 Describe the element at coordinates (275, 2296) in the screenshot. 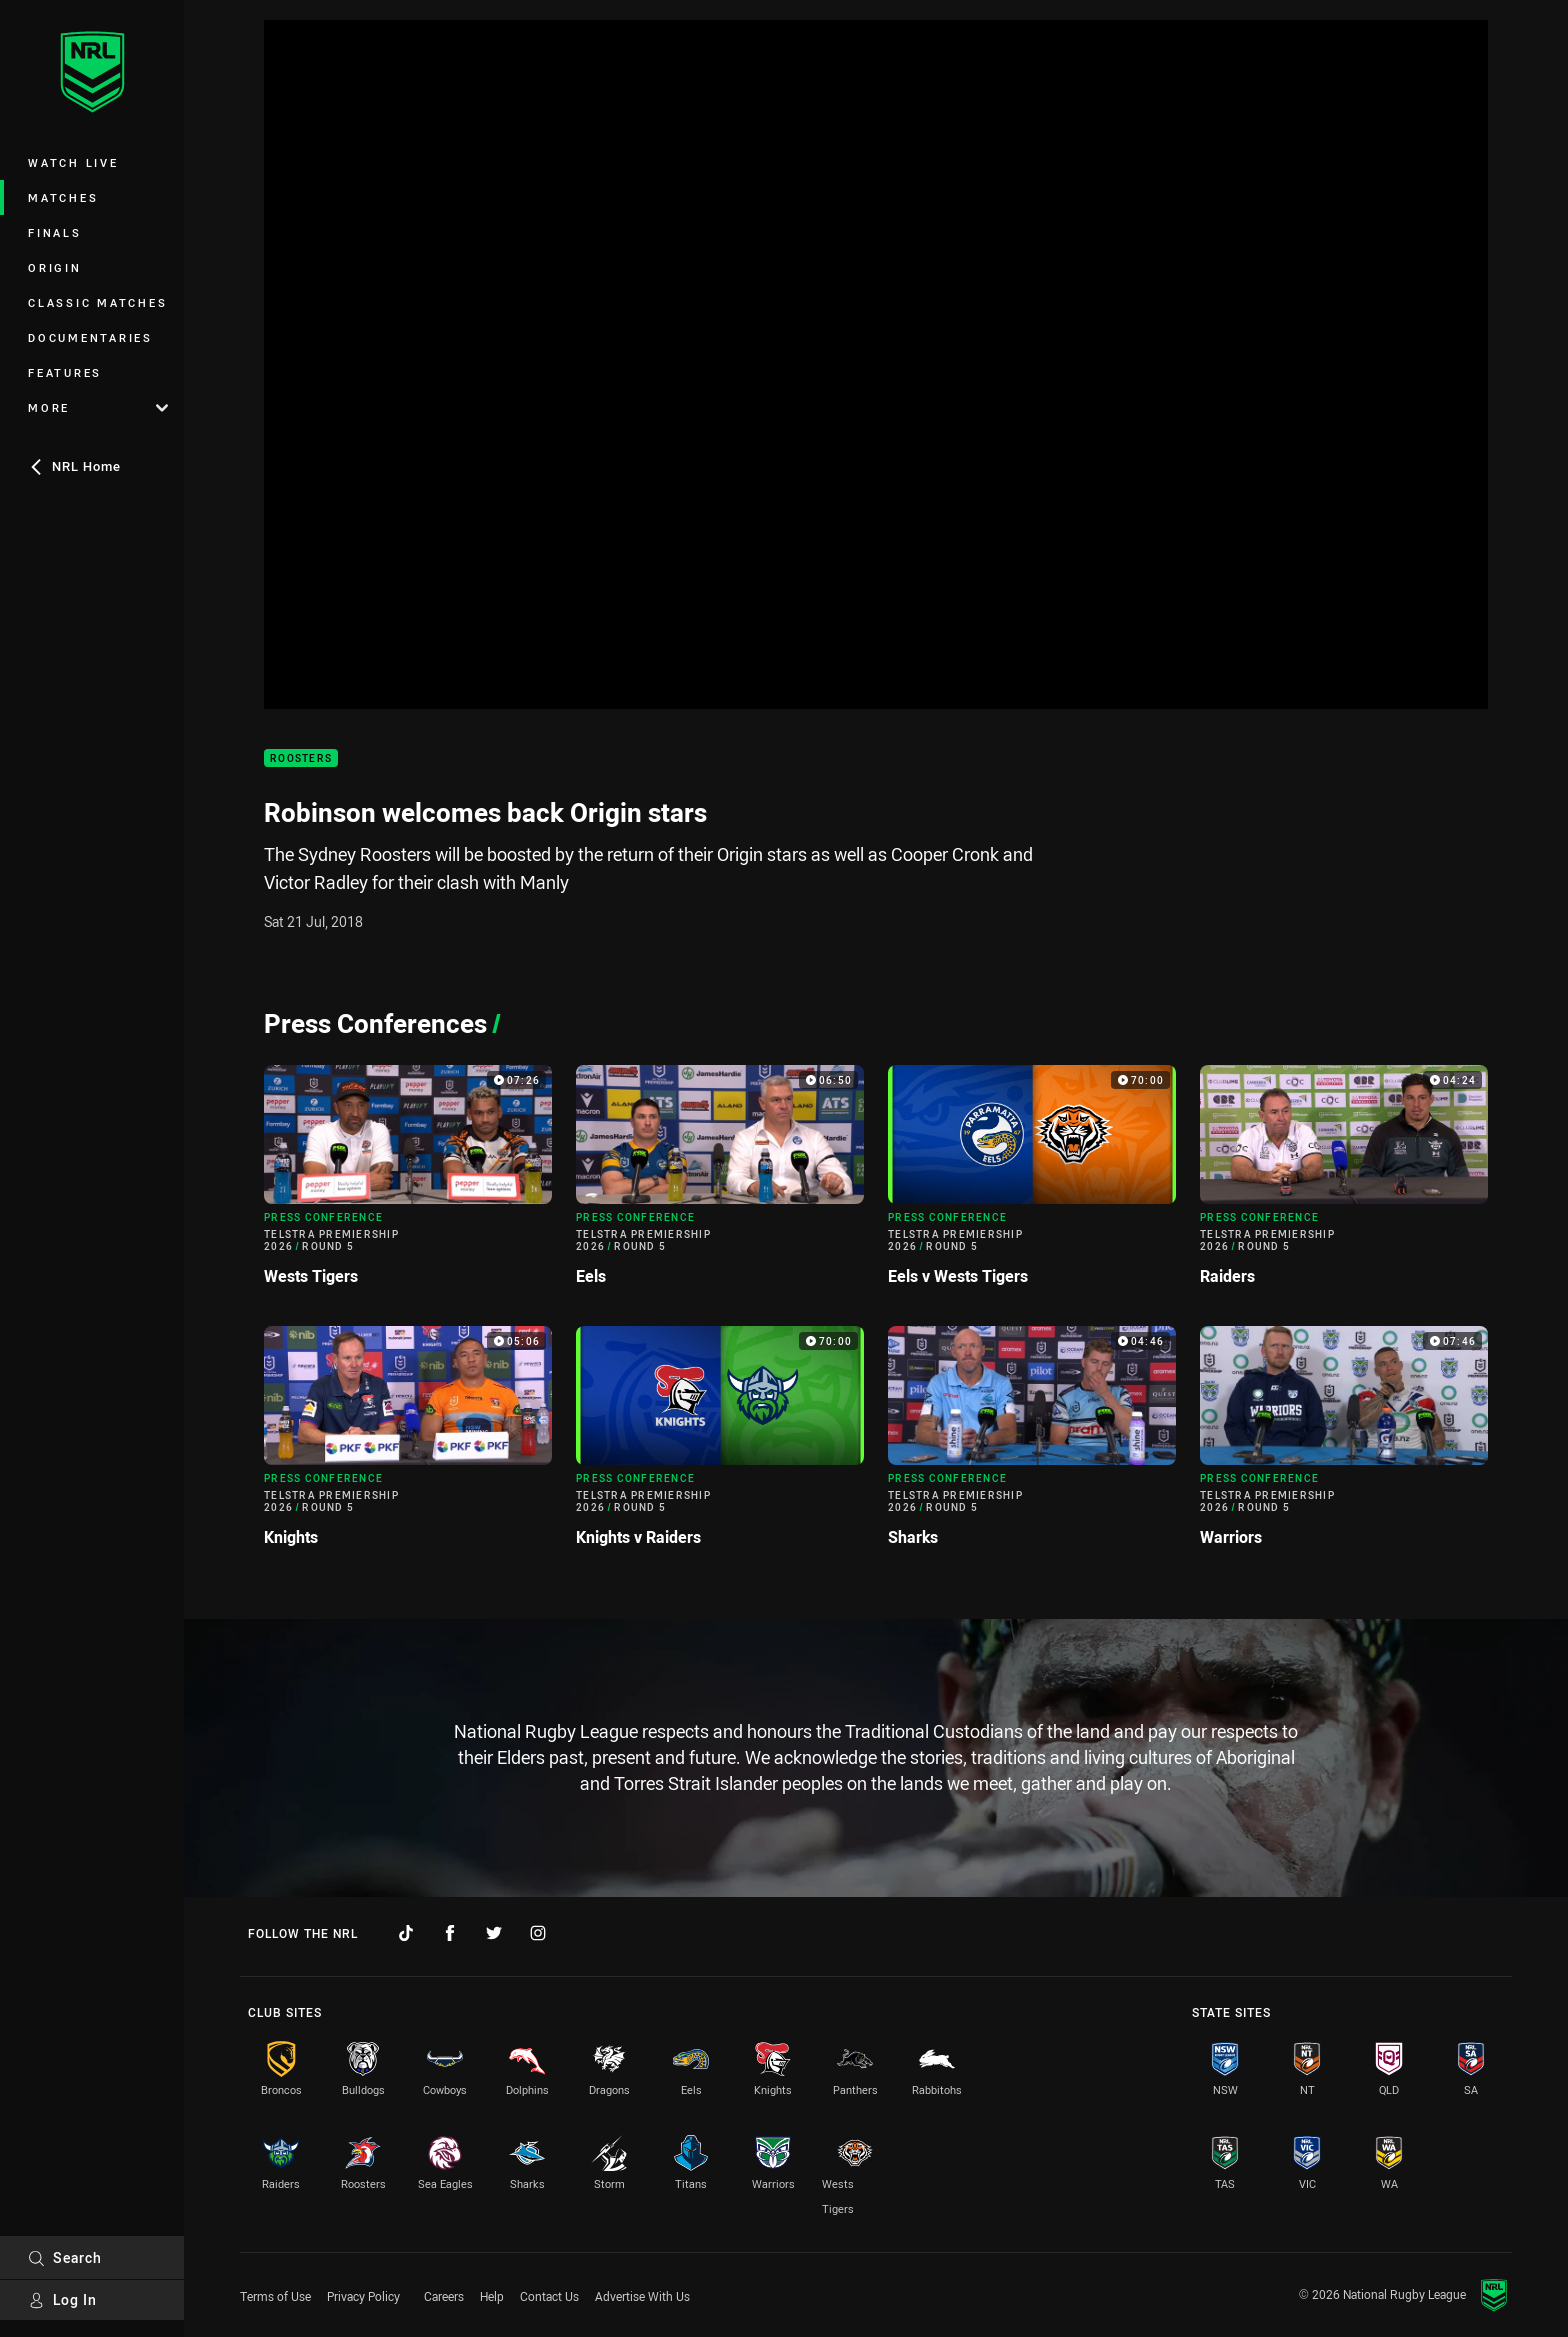

I see `Terms of Use` at that location.